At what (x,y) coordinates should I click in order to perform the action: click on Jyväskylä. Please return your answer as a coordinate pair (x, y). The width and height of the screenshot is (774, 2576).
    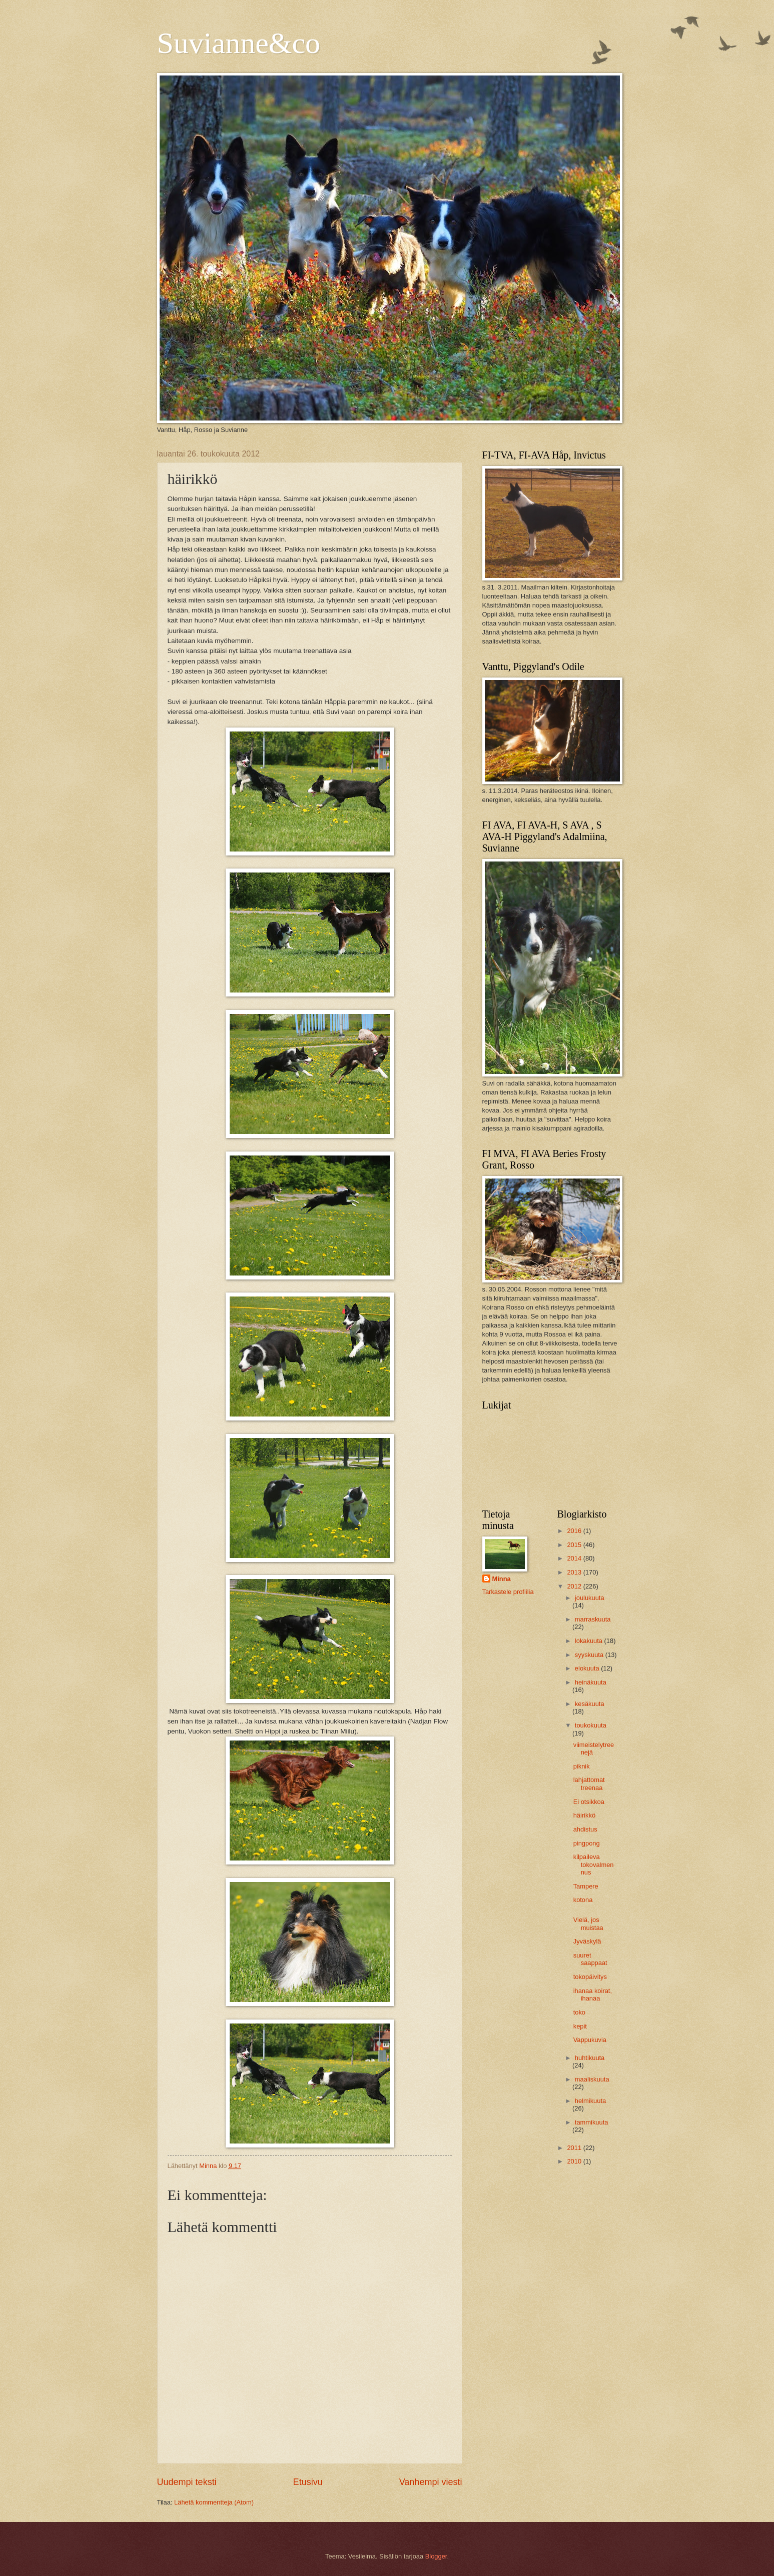
    Looking at the image, I should click on (587, 1941).